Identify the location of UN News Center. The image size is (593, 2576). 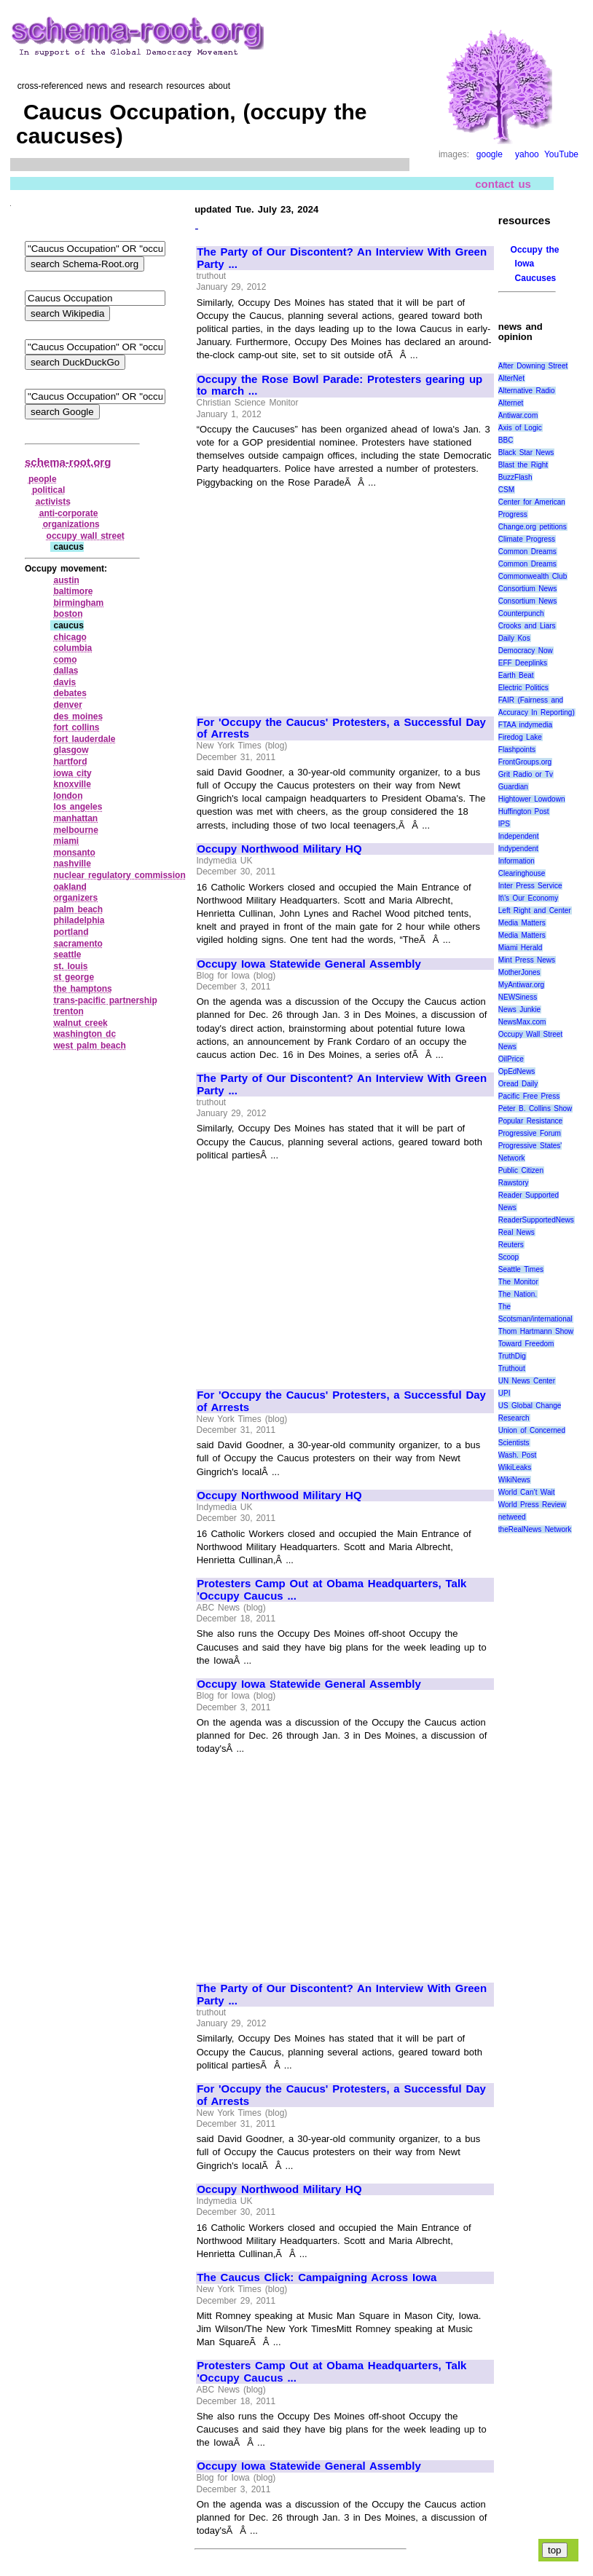
(526, 1381).